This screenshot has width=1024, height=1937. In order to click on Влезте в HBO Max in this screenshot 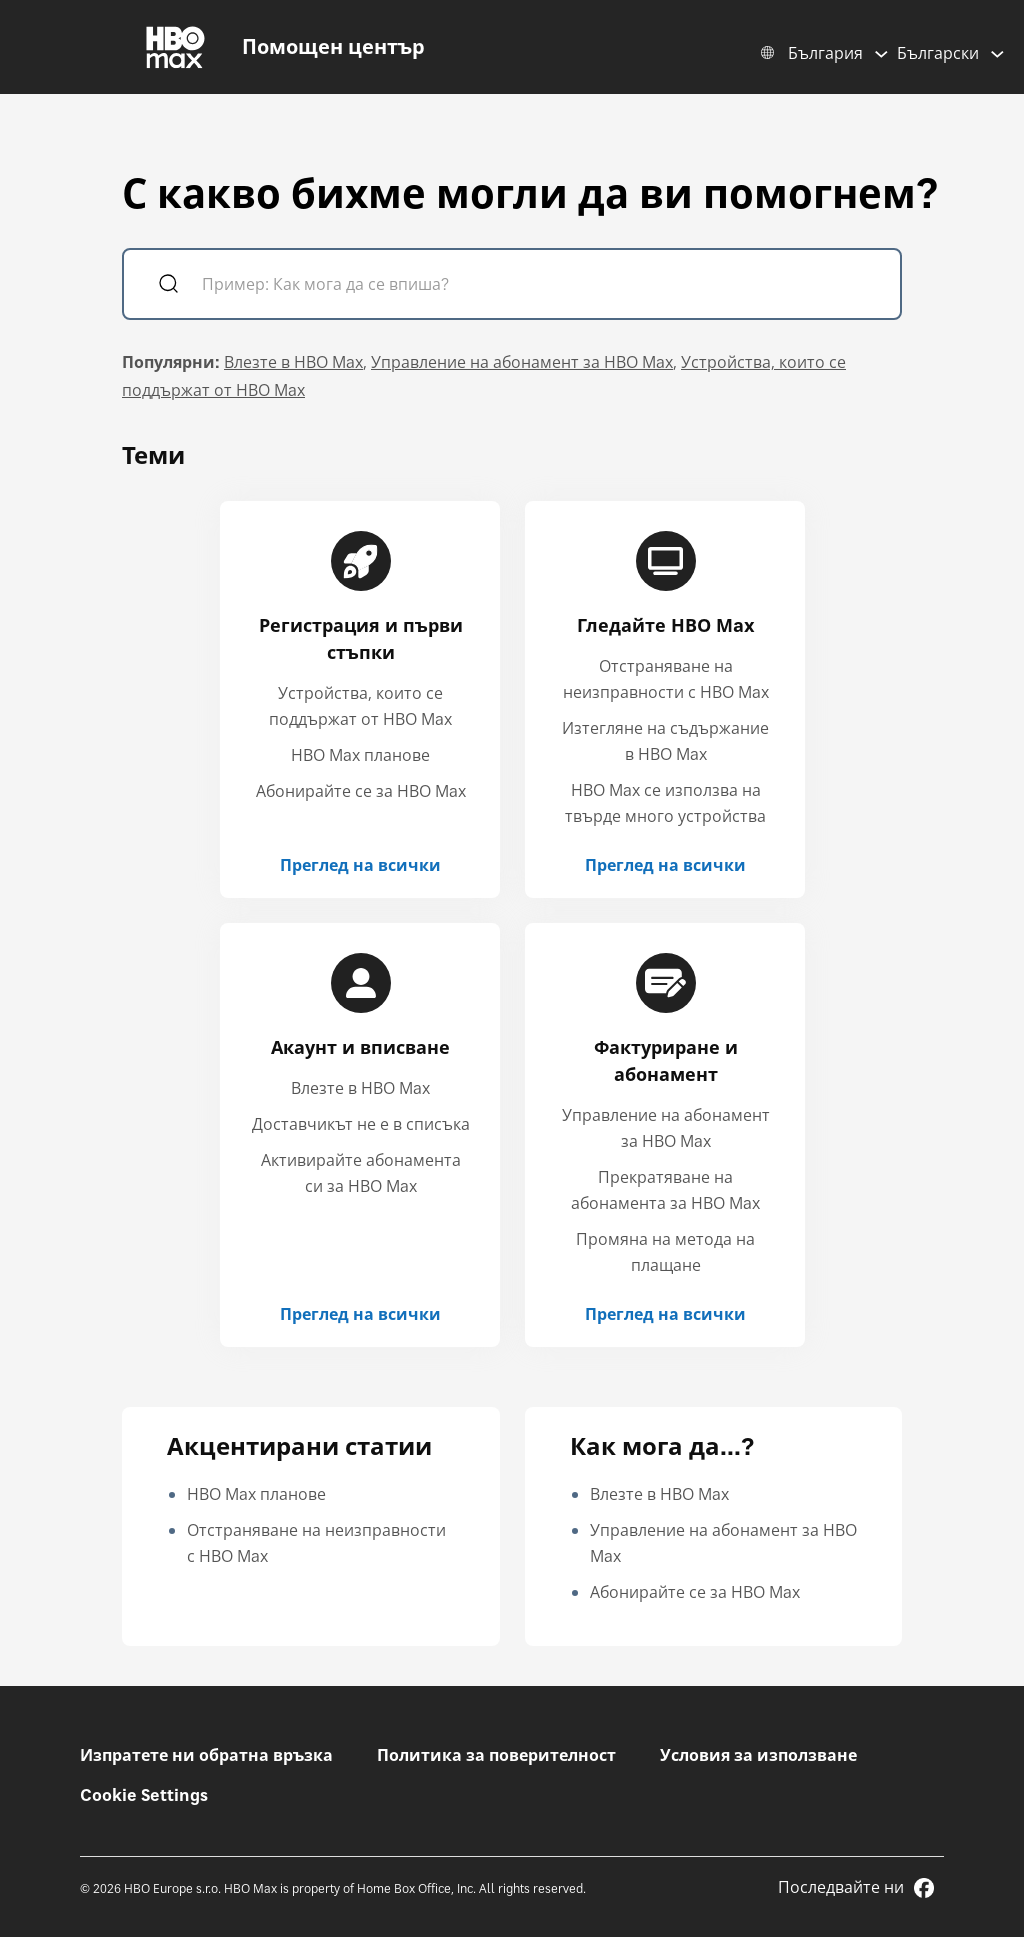, I will do `click(293, 362)`.